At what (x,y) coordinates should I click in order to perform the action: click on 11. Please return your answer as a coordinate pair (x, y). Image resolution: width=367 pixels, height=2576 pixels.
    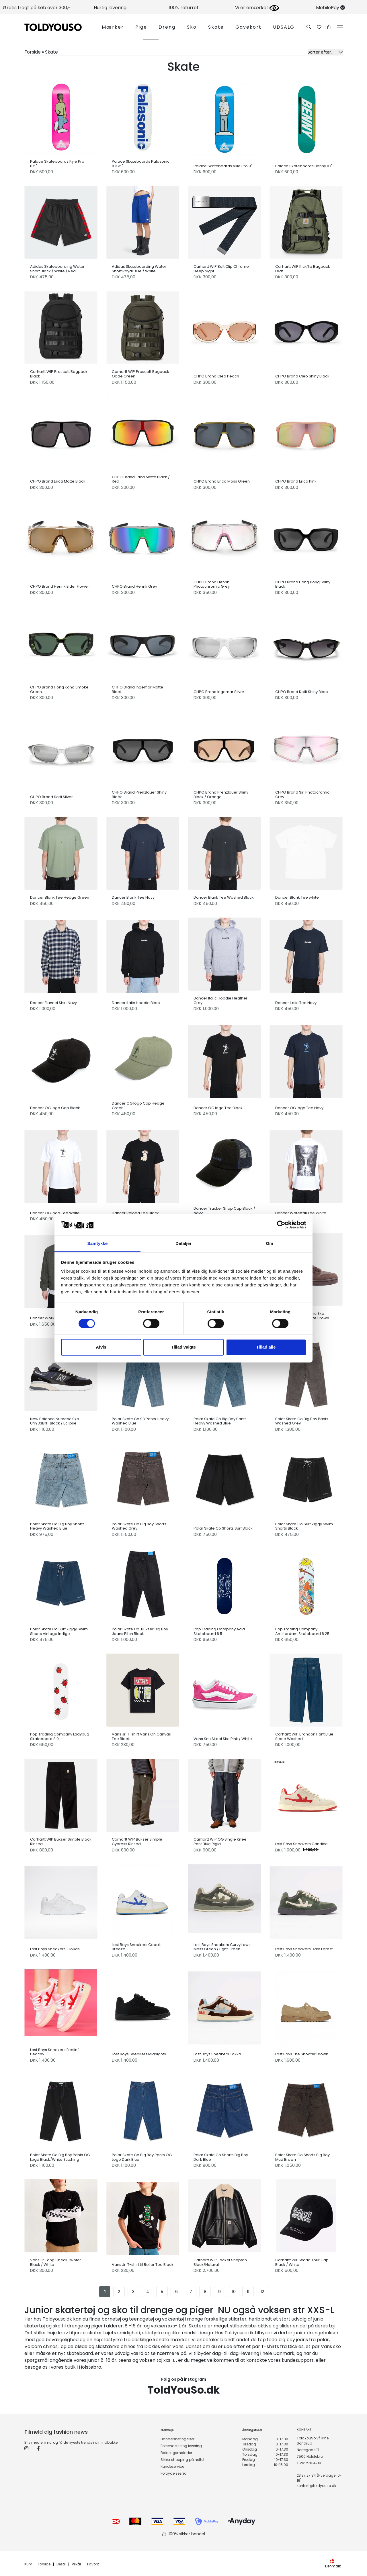
    Looking at the image, I should click on (248, 2291).